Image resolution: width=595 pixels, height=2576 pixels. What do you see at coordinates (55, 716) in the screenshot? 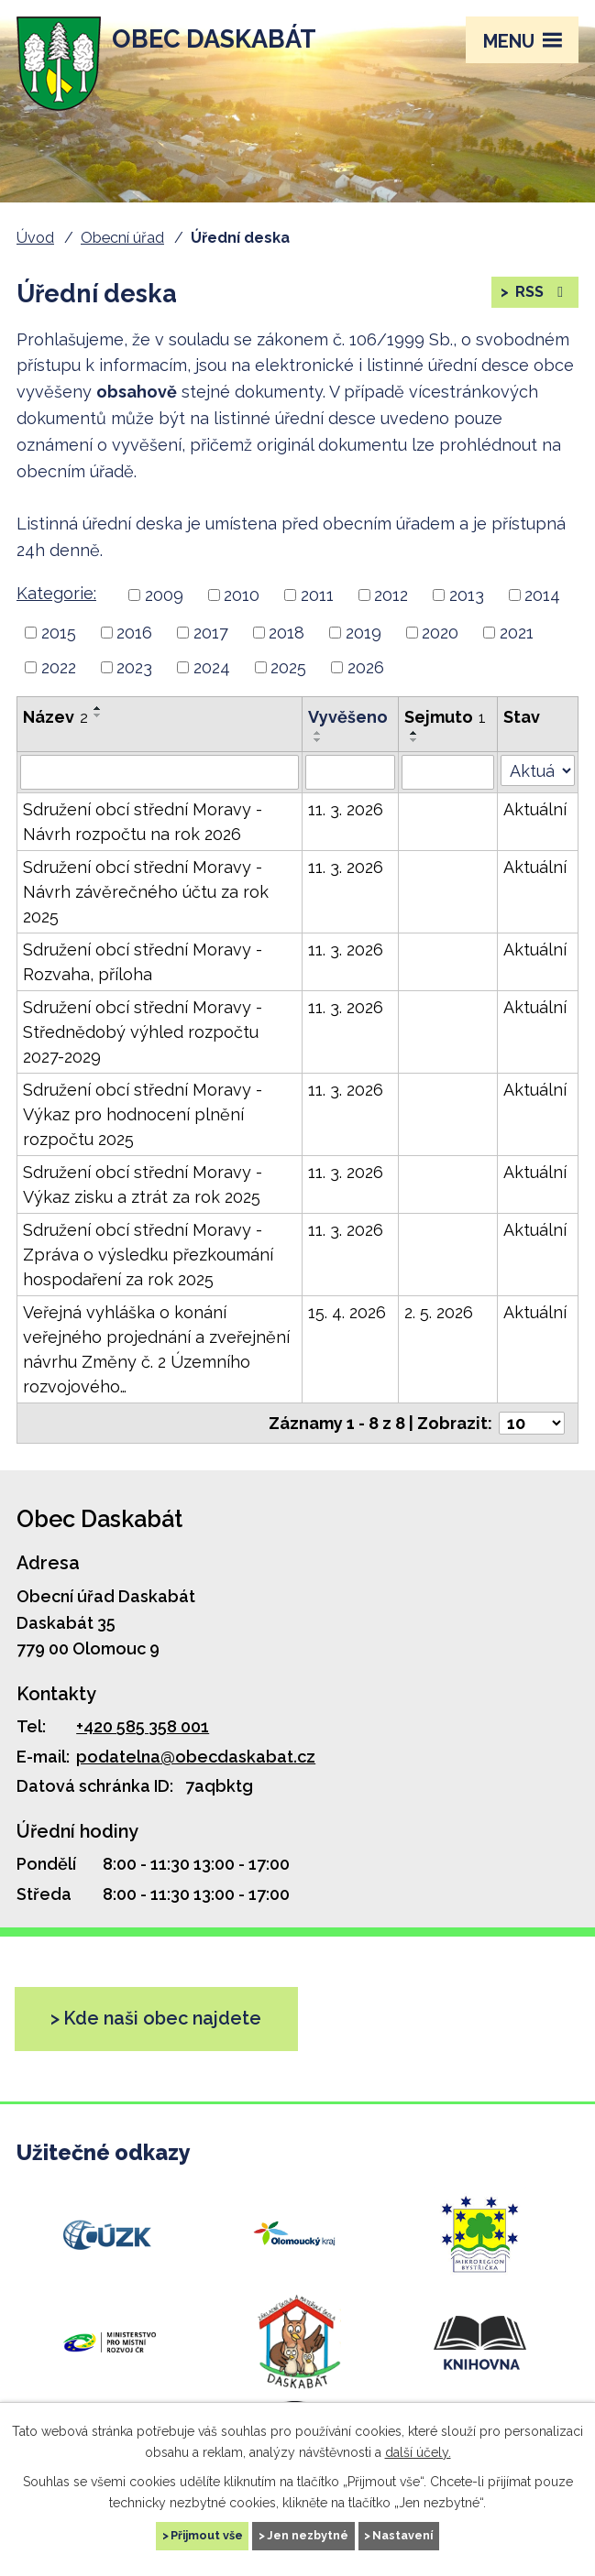
I see `Název [Název2]` at bounding box center [55, 716].